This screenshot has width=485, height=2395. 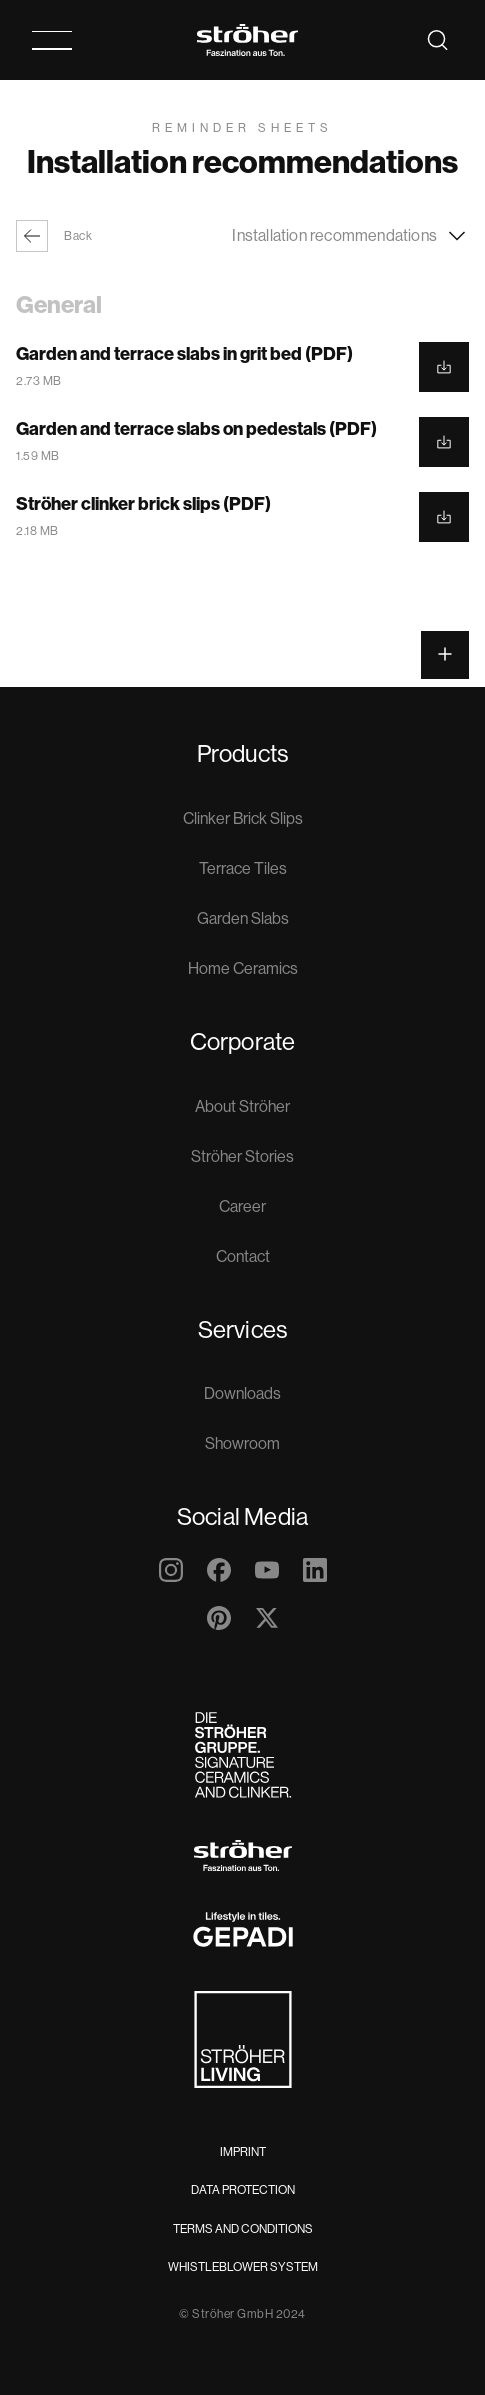 What do you see at coordinates (350, 236) in the screenshot?
I see `Installation recommendations` at bounding box center [350, 236].